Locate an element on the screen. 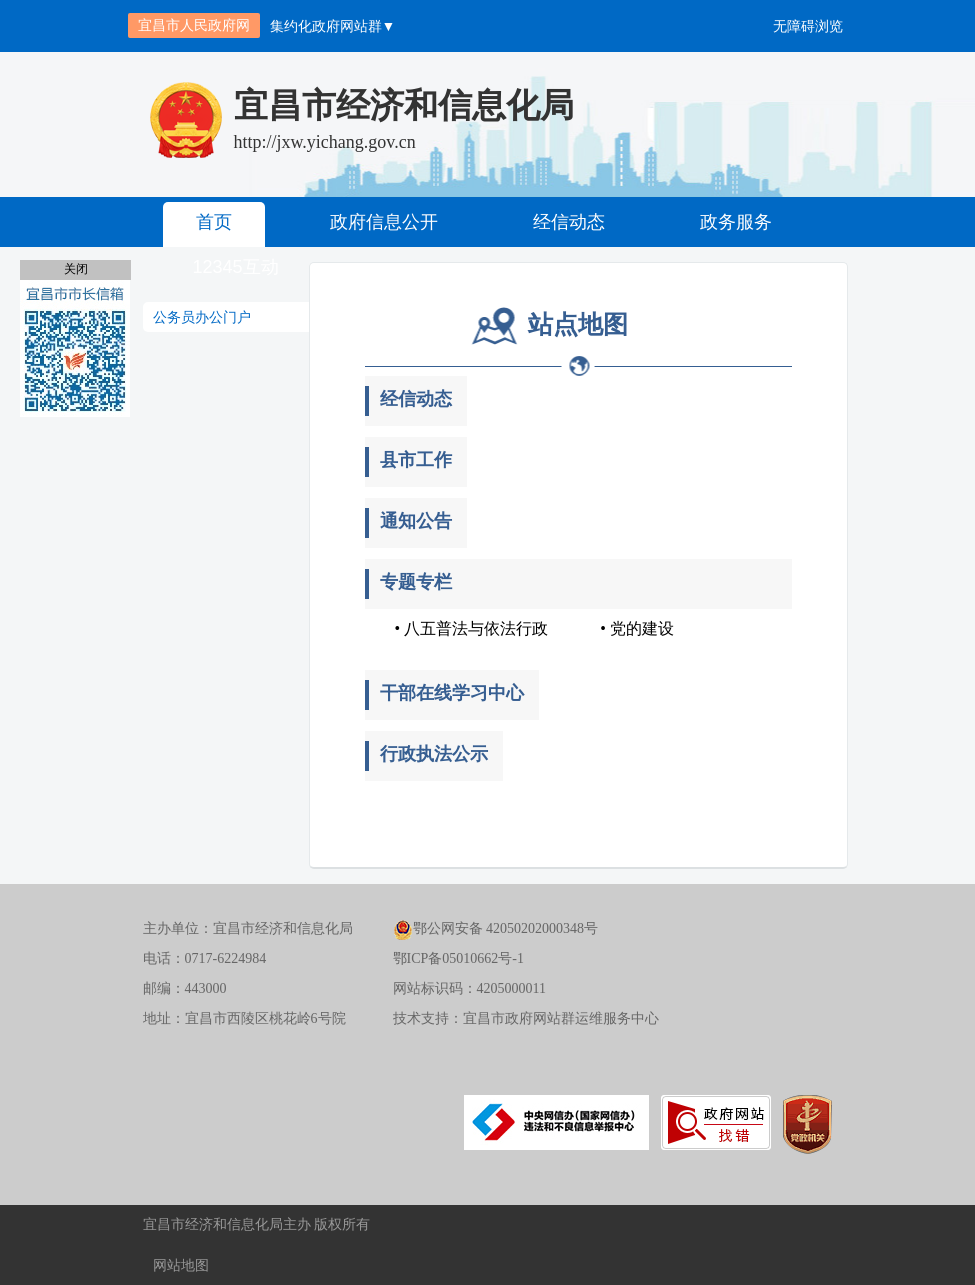 This screenshot has width=975, height=1285. 县市工作 is located at coordinates (416, 460).